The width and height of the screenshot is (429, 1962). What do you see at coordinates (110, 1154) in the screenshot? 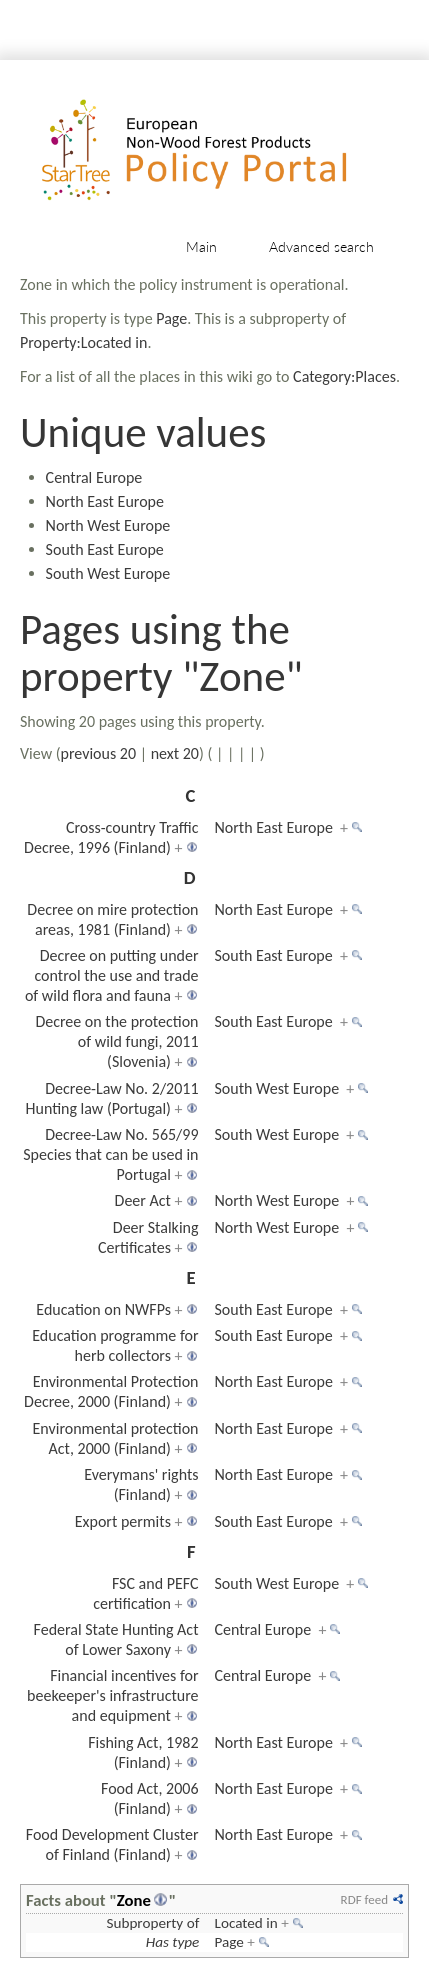
I see `Decree-Law No. 565/99 Species that can be used in Portugal` at bounding box center [110, 1154].